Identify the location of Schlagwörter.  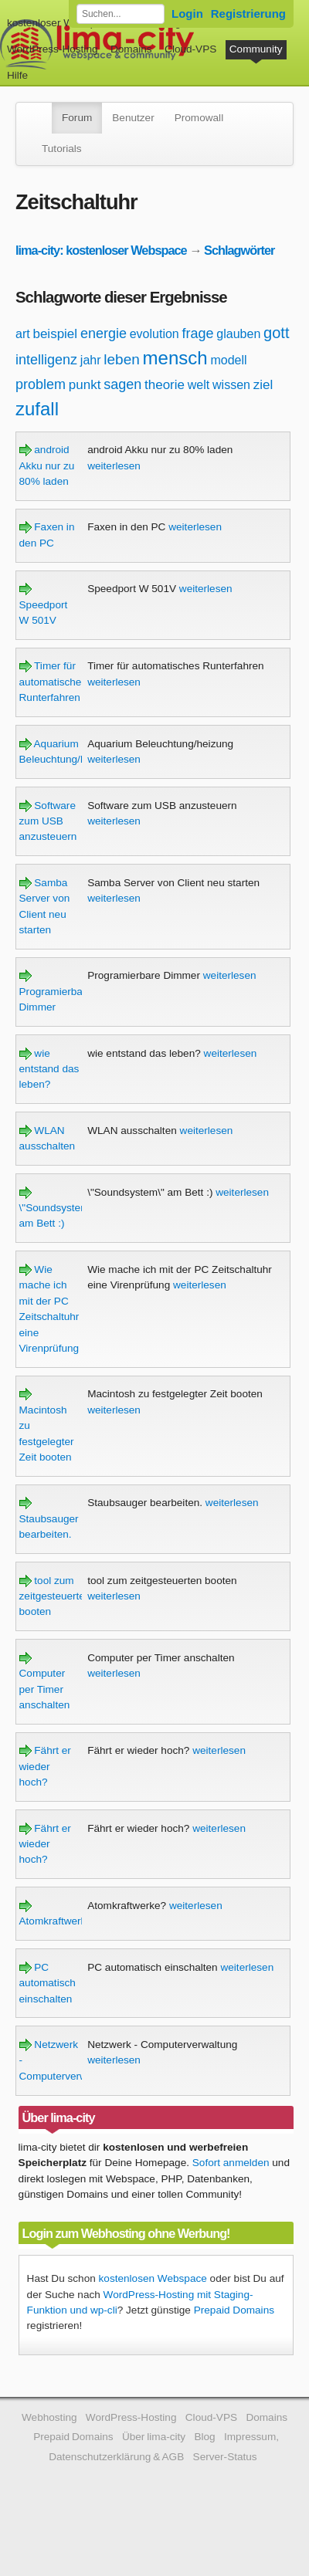
(239, 250).